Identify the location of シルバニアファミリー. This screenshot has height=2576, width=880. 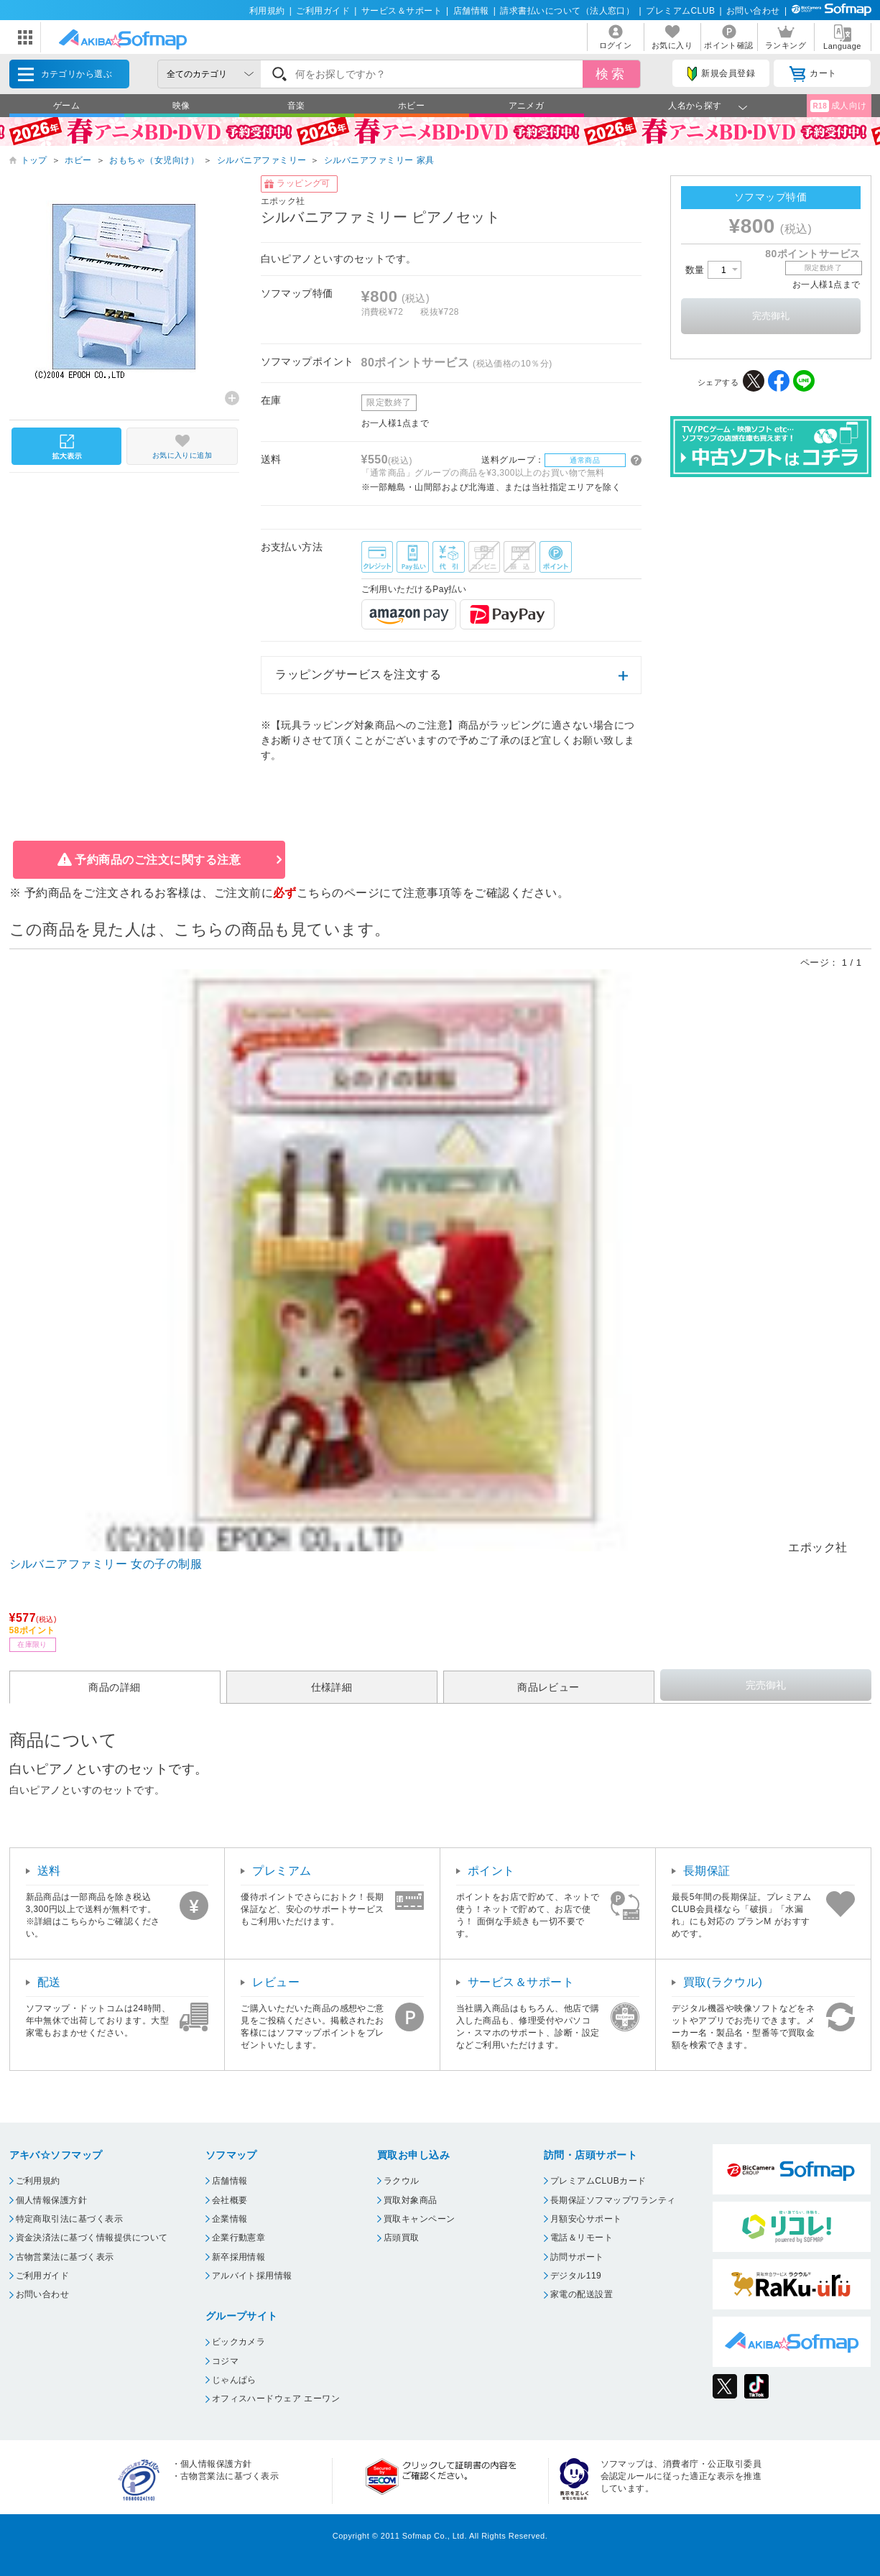
(262, 160).